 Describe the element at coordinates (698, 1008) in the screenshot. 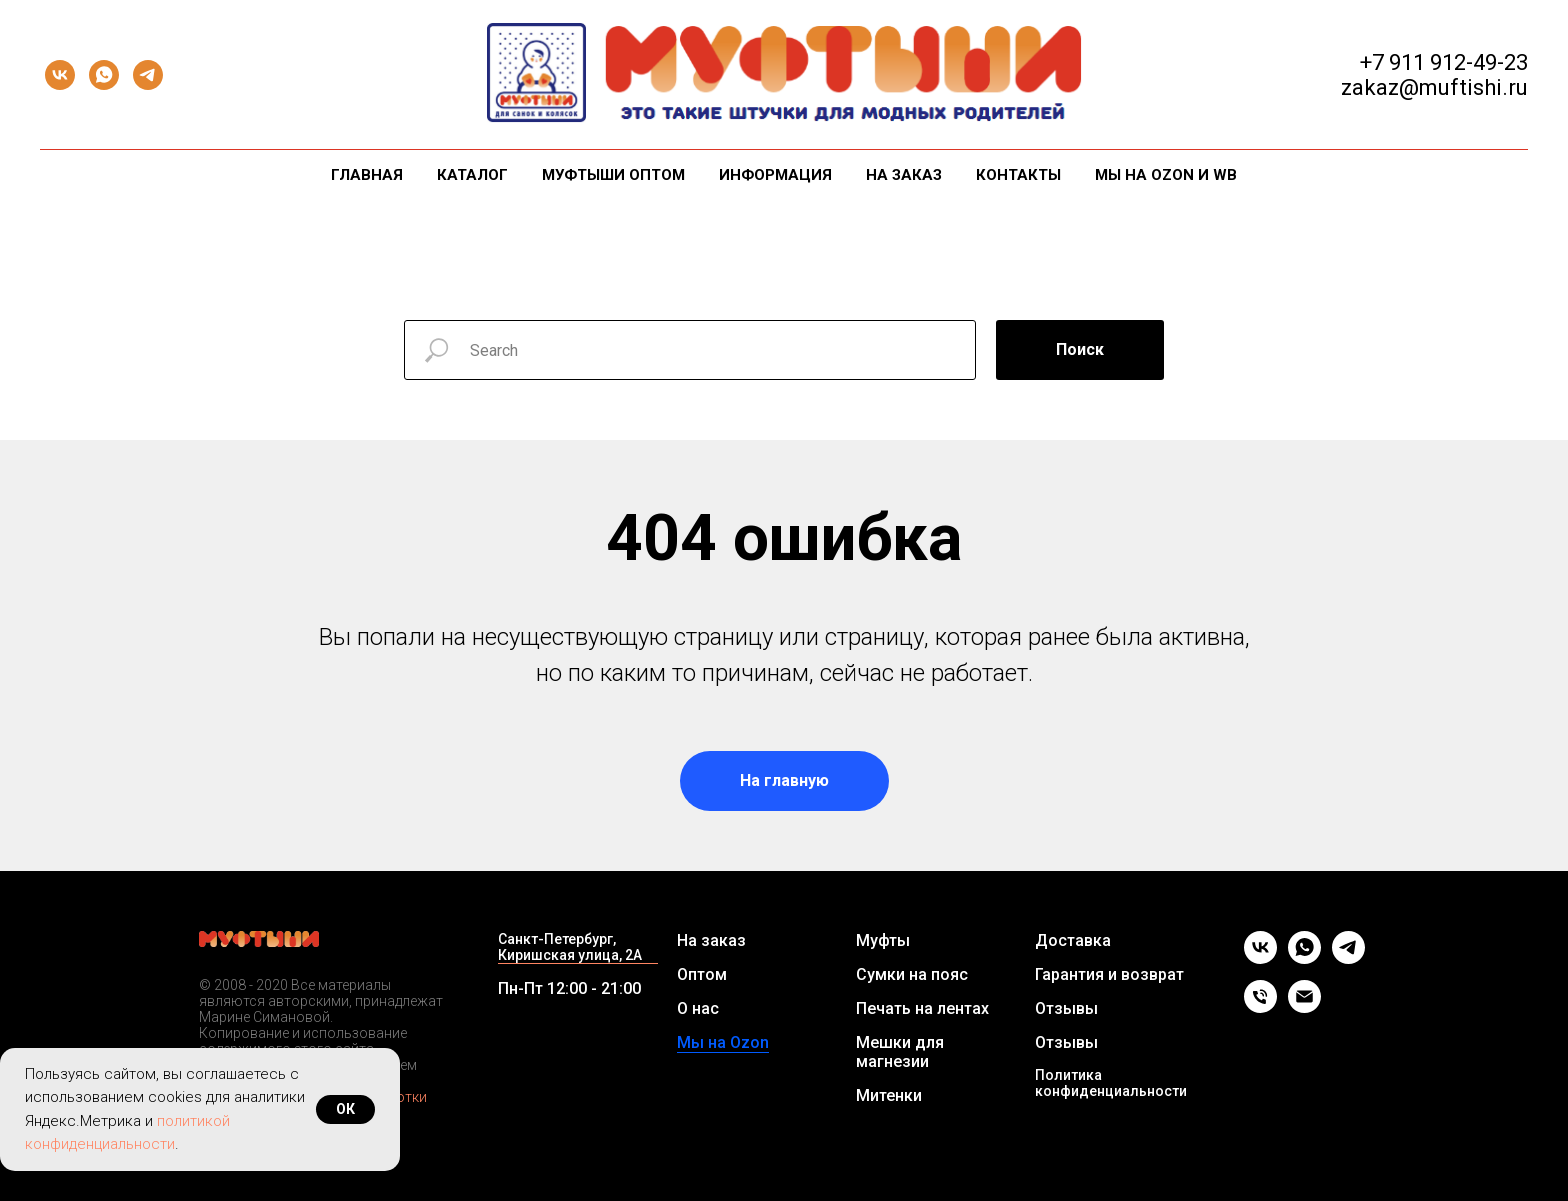

I see `О нас` at that location.